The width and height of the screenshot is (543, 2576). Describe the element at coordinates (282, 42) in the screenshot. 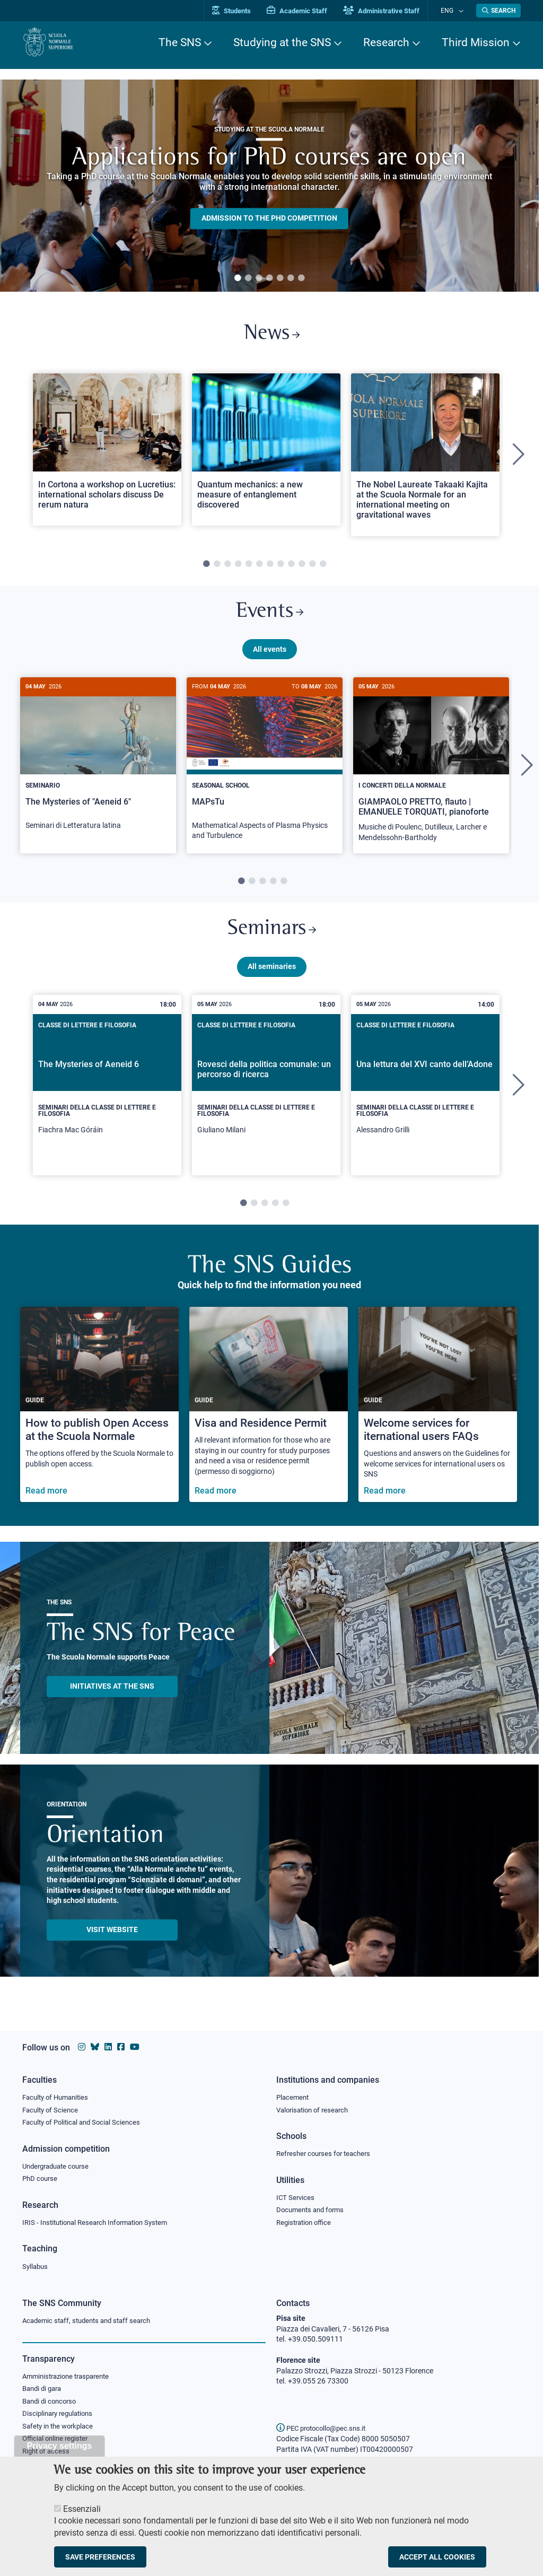

I see `Studying at the SNS` at that location.